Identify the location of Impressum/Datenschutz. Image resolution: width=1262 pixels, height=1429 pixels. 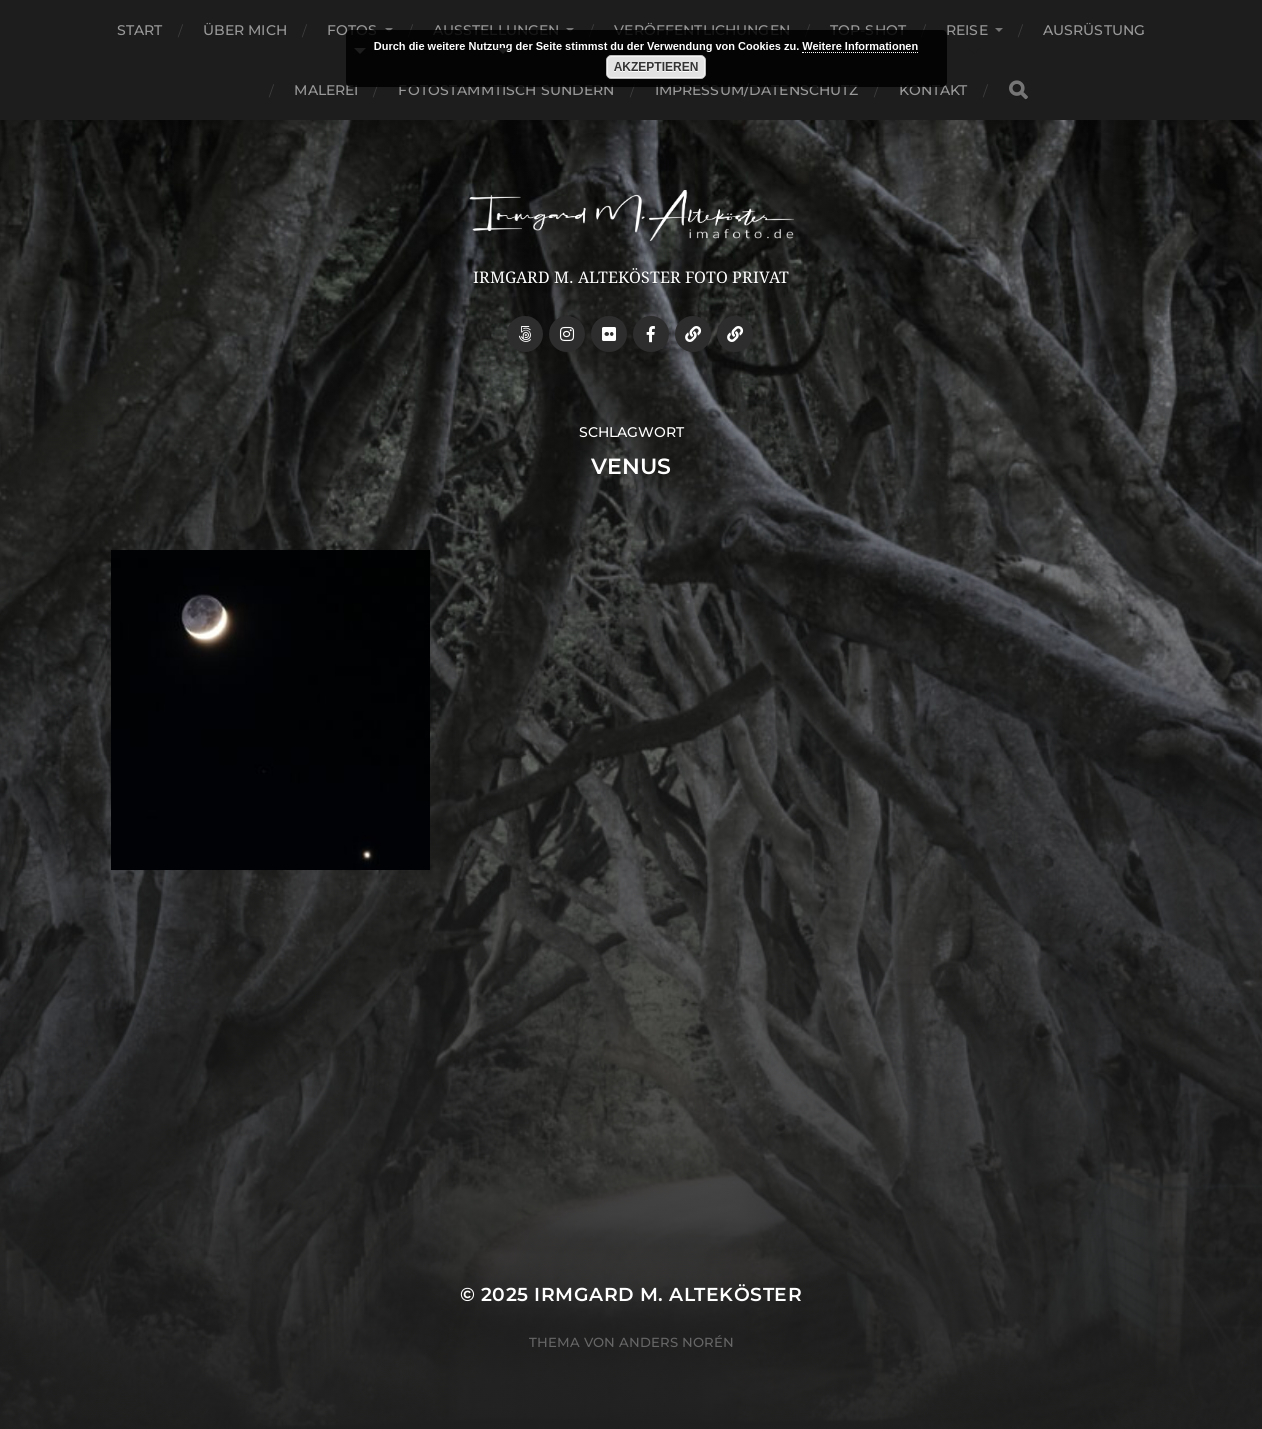
(757, 90).